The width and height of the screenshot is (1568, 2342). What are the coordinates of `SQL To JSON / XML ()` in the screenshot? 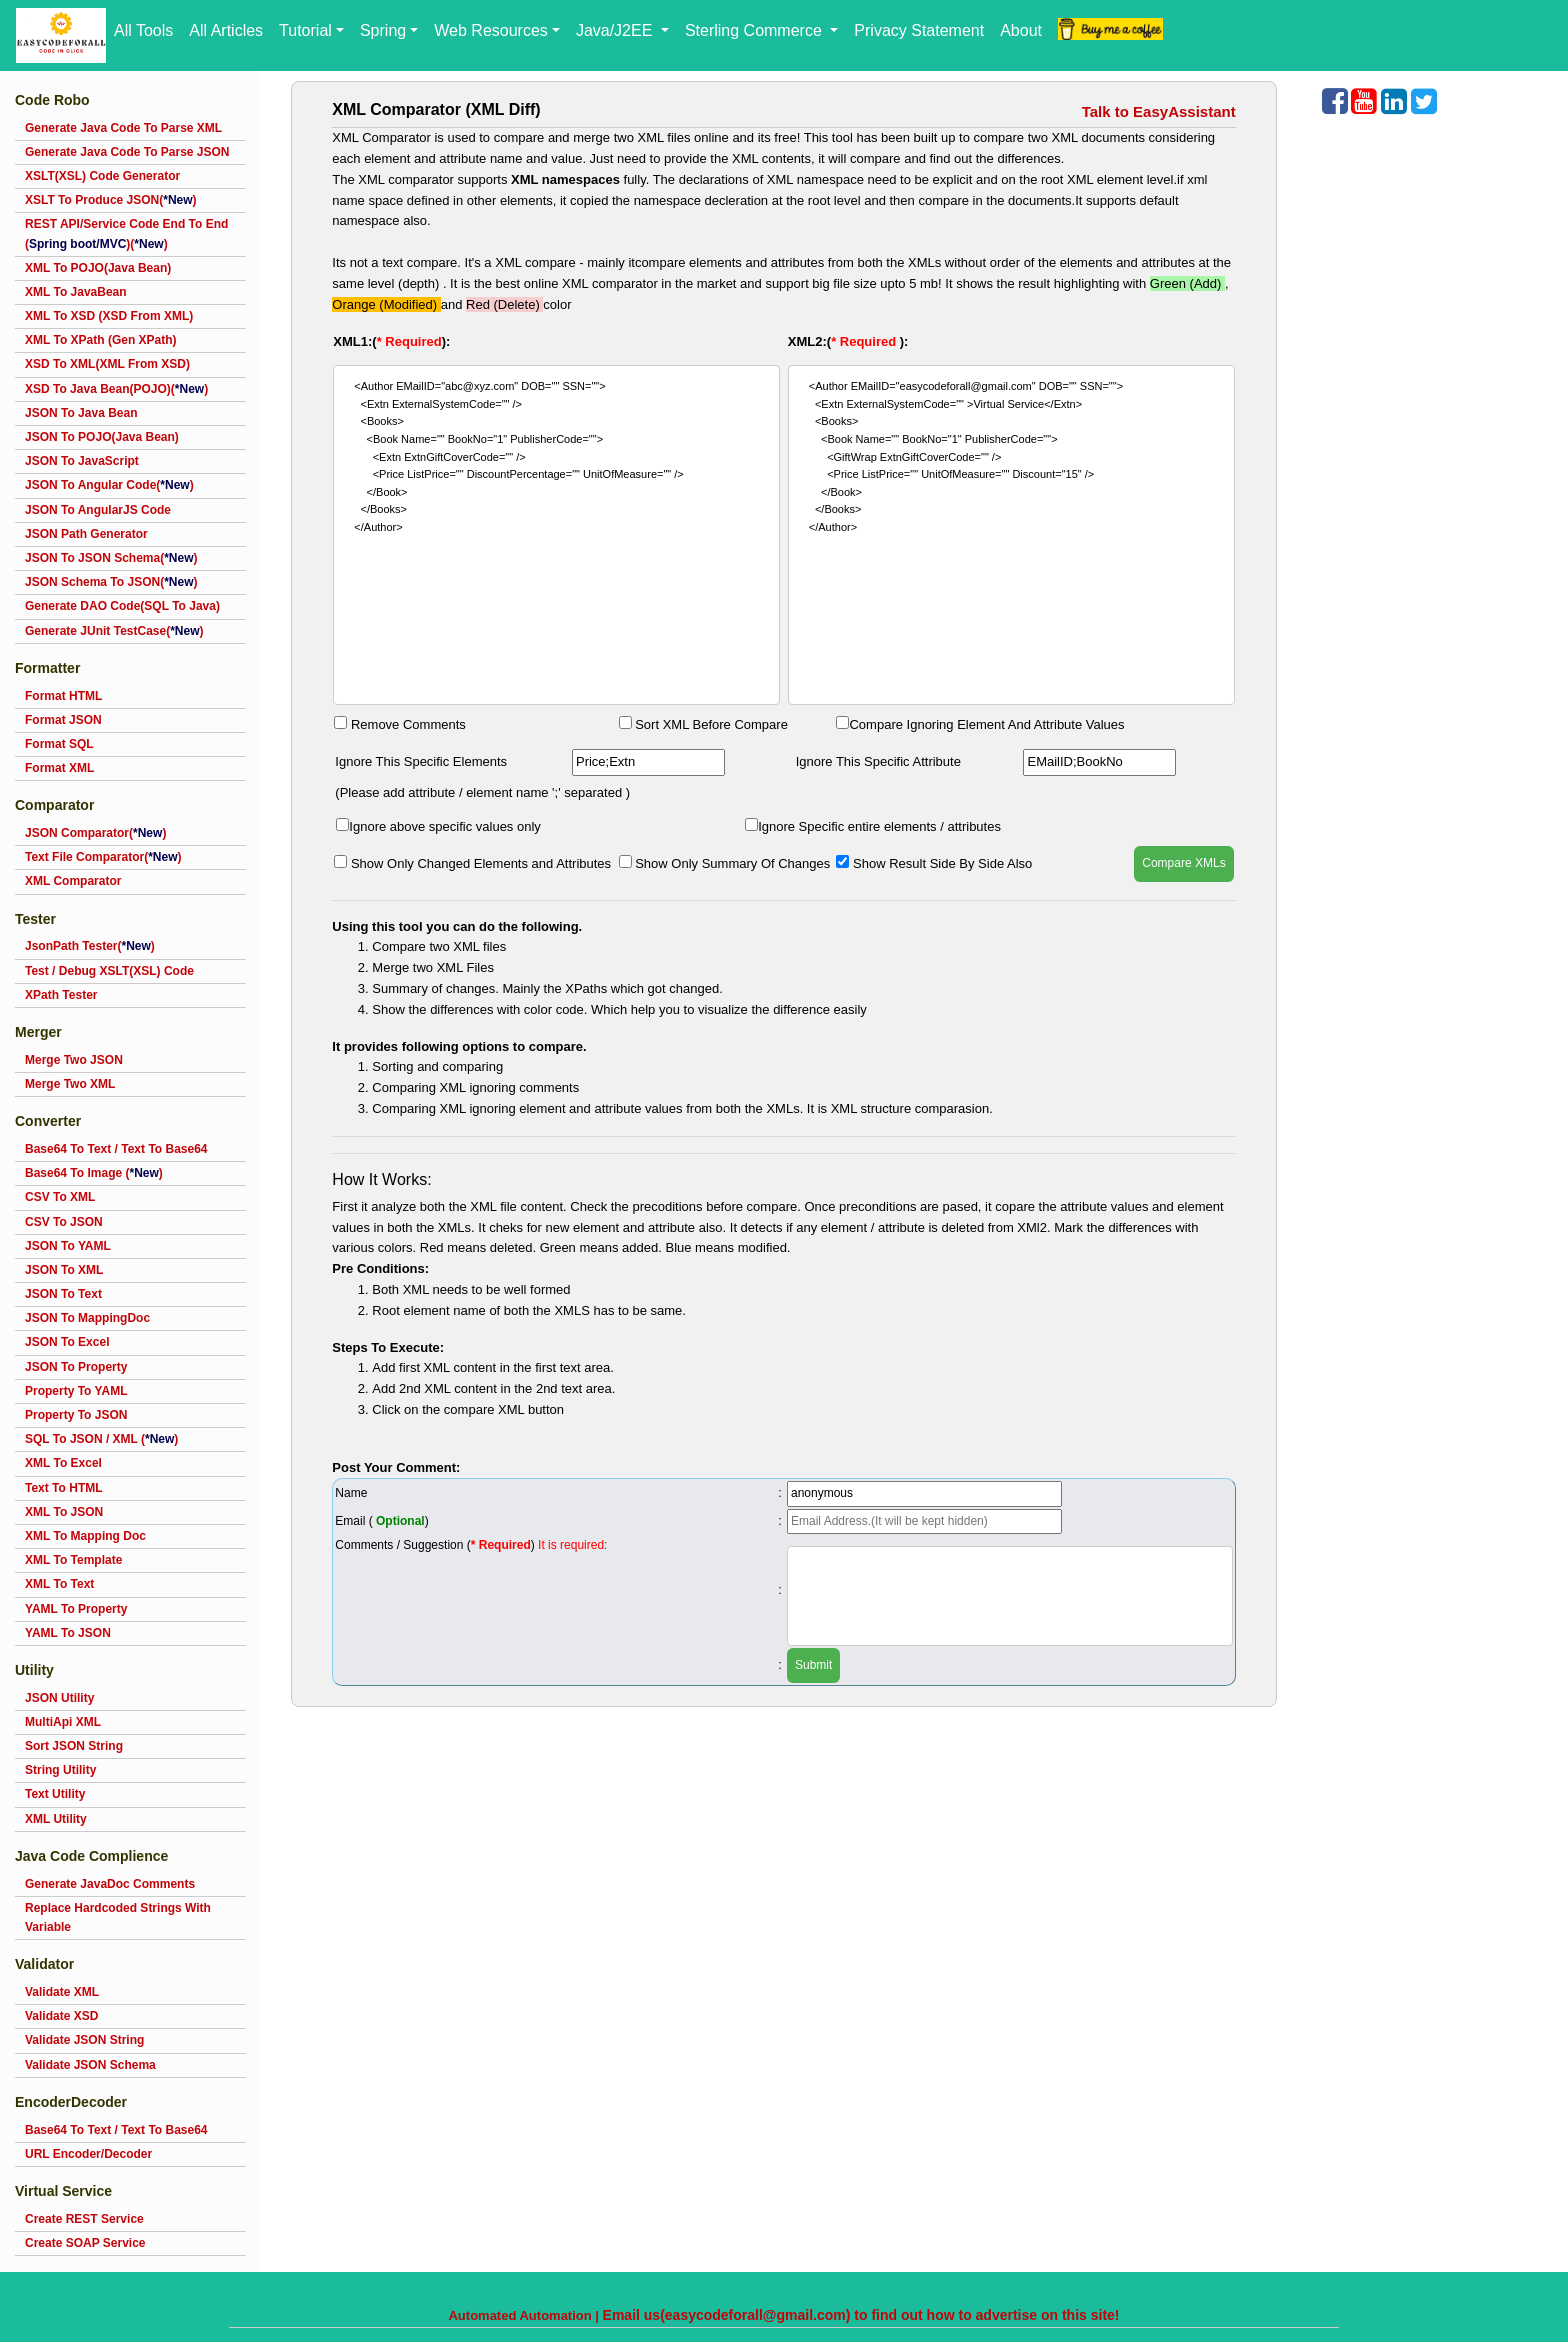 It's located at (101, 1439).